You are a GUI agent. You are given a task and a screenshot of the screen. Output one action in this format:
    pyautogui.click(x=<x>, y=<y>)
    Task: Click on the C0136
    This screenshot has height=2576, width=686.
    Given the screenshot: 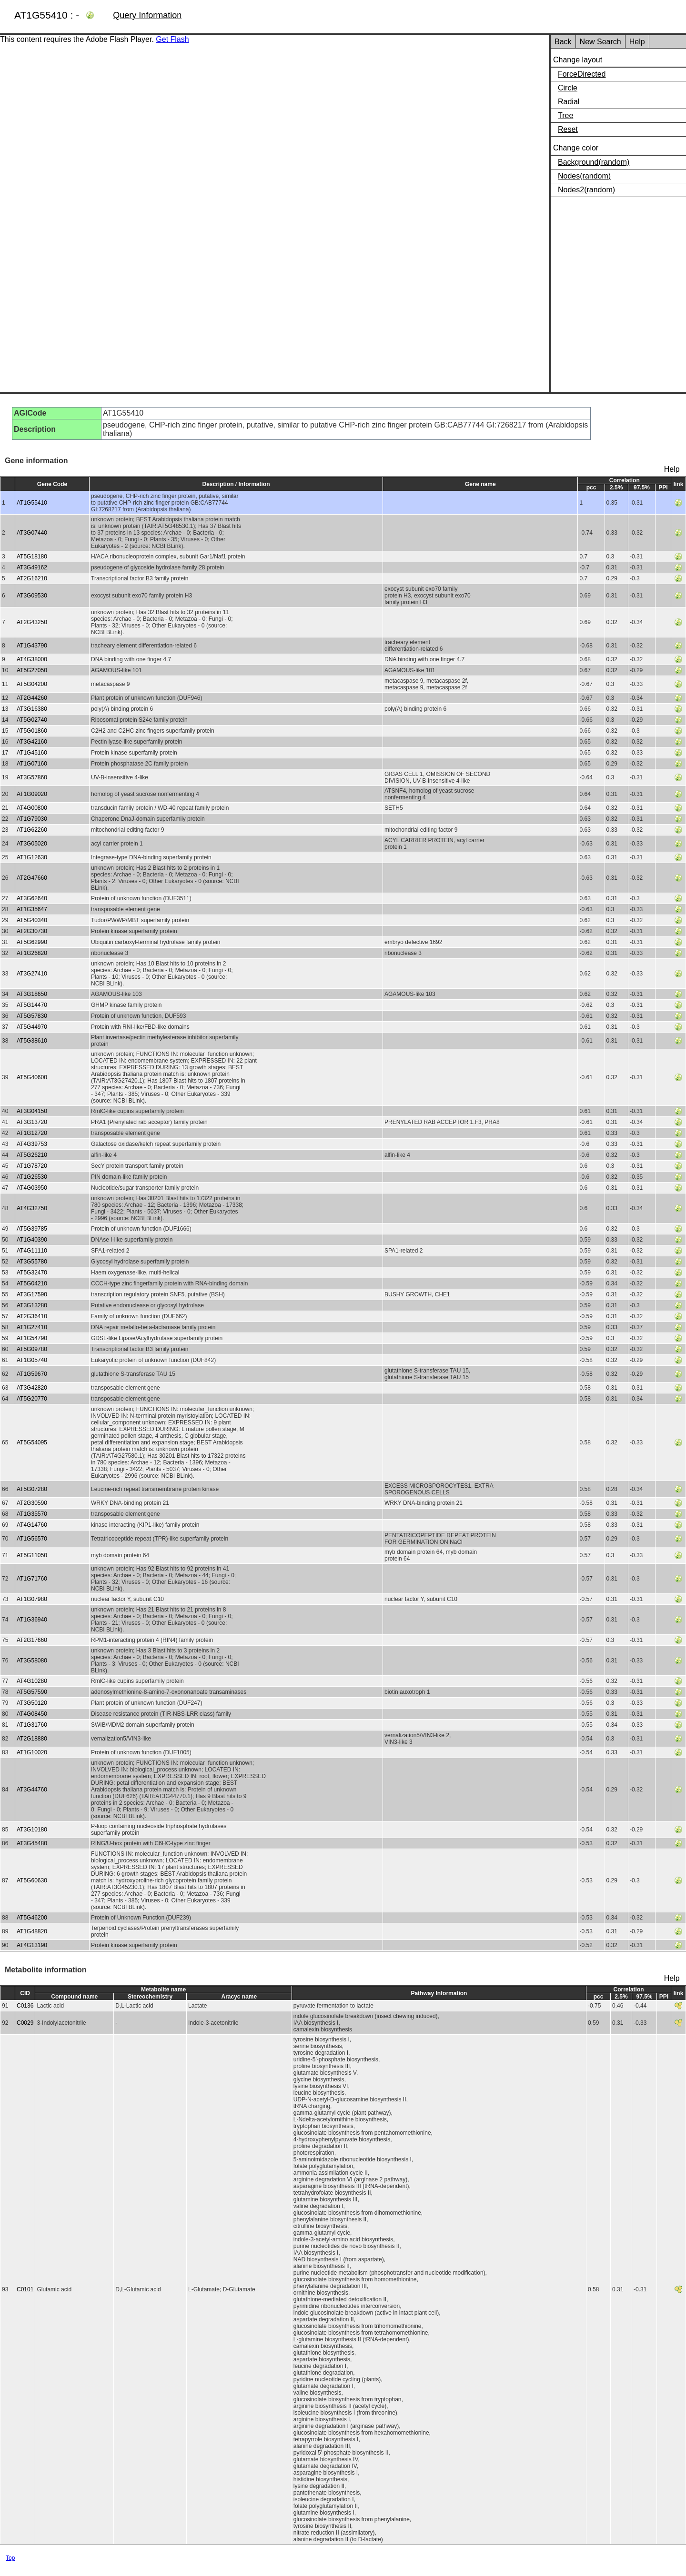 What is the action you would take?
    pyautogui.click(x=25, y=2005)
    